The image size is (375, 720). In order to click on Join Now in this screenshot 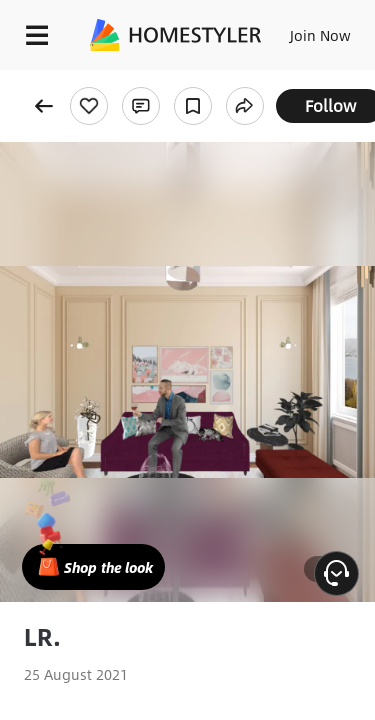, I will do `click(320, 35)`.